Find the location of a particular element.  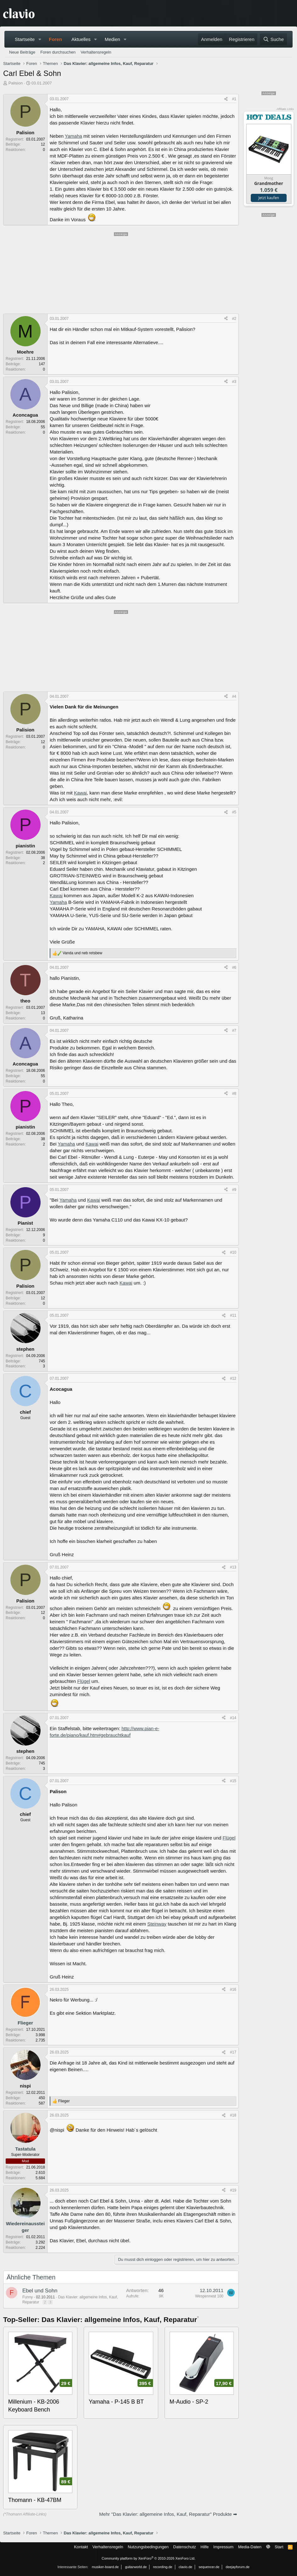

Ebel und Sohn is located at coordinates (40, 2291).